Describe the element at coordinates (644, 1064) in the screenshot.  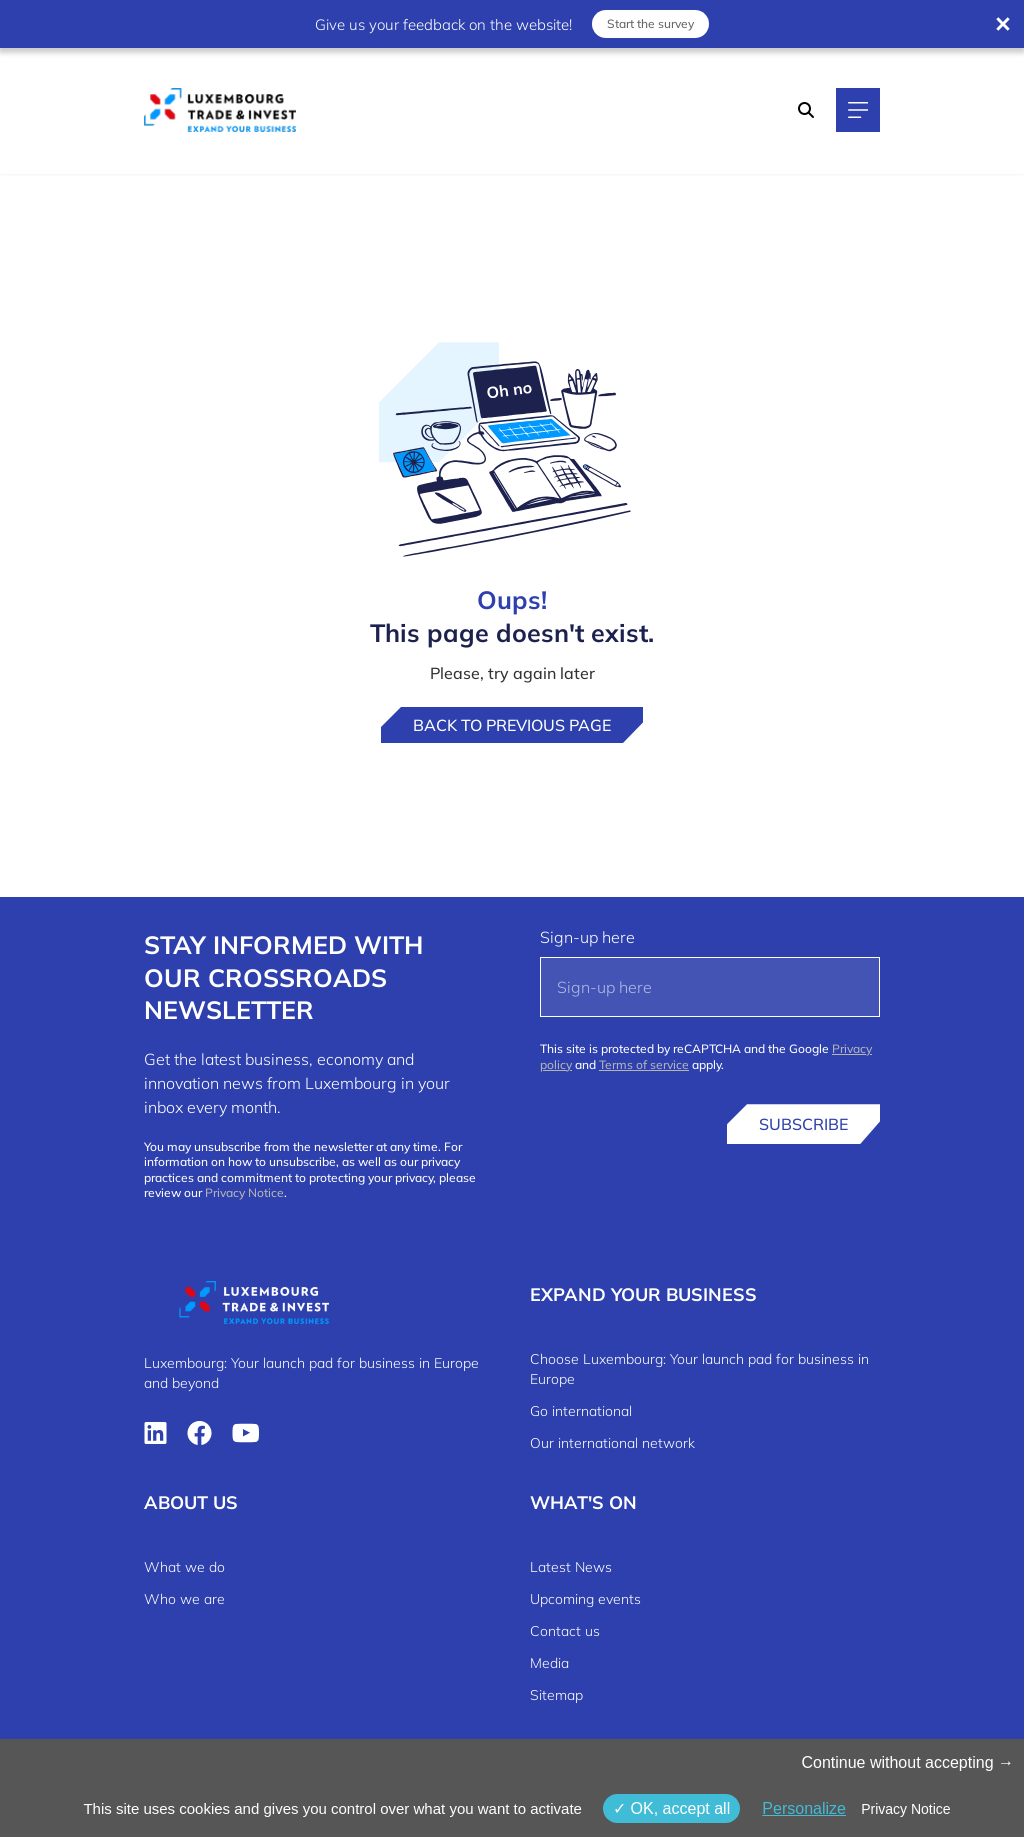
I see `Terms of service` at that location.